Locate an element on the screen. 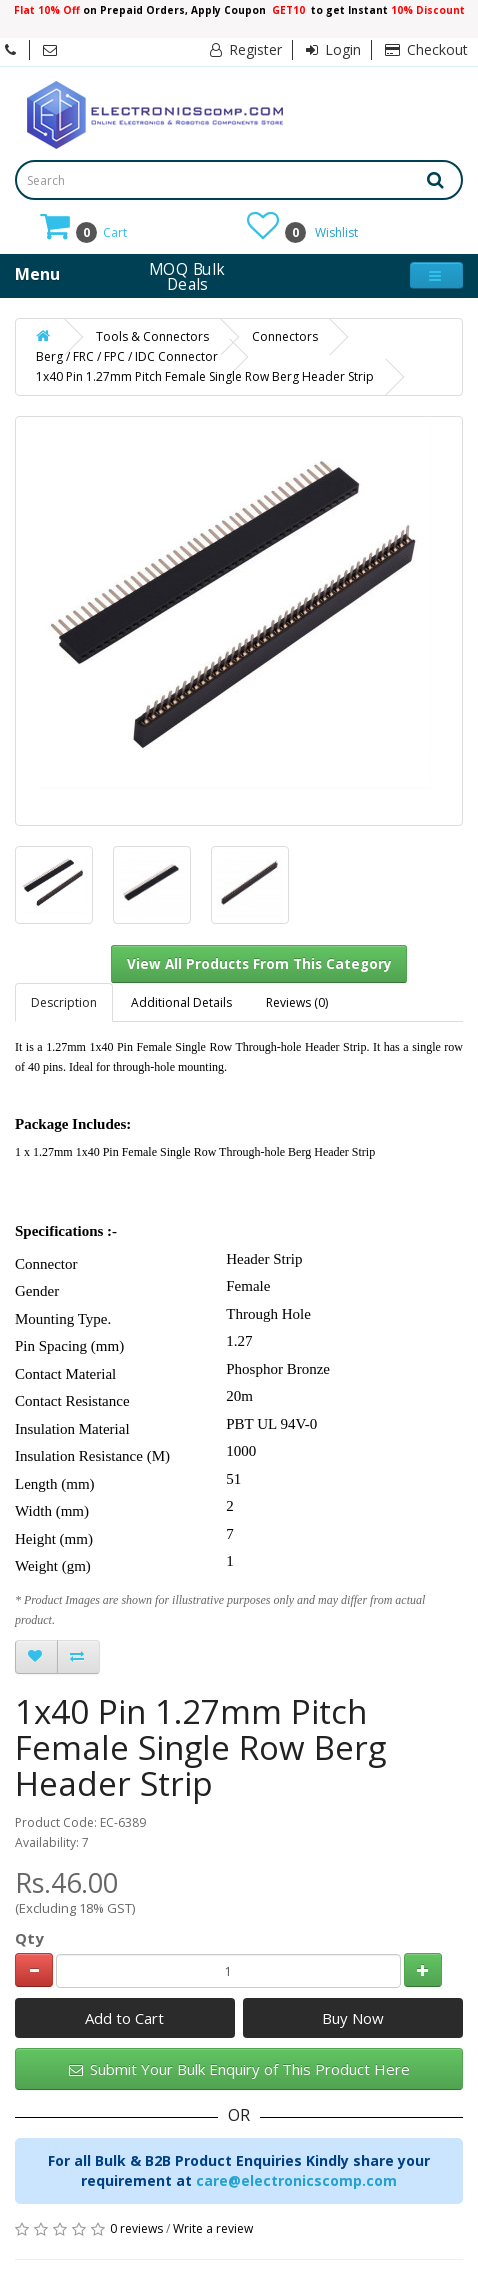 This screenshot has height=2280, width=478. Additional Details is located at coordinates (181, 1002).